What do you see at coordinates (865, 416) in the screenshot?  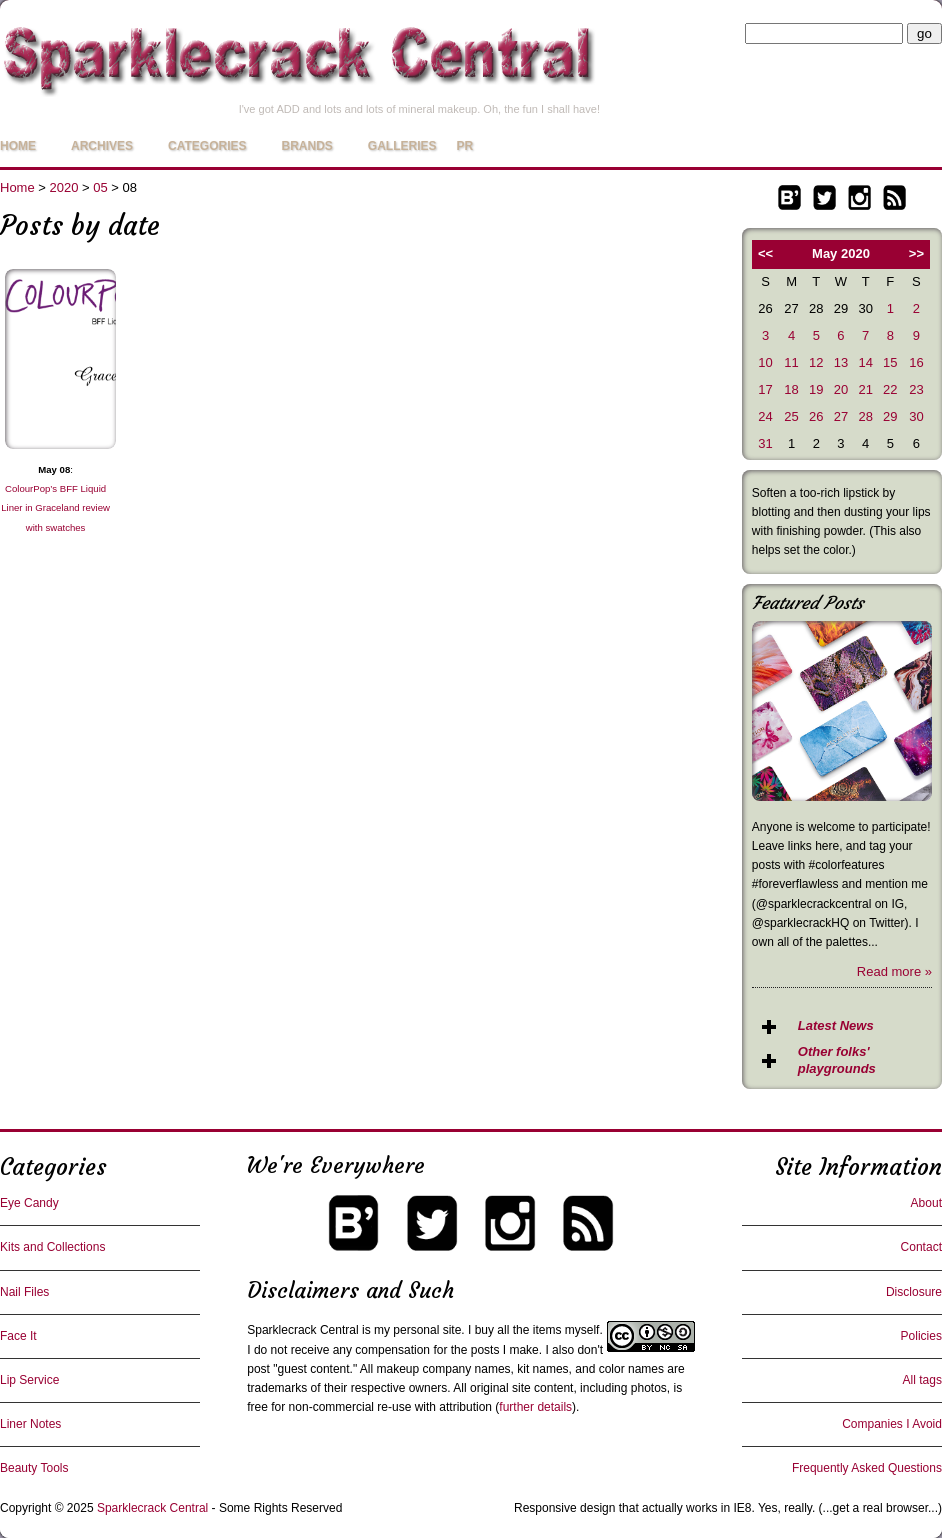 I see `28` at bounding box center [865, 416].